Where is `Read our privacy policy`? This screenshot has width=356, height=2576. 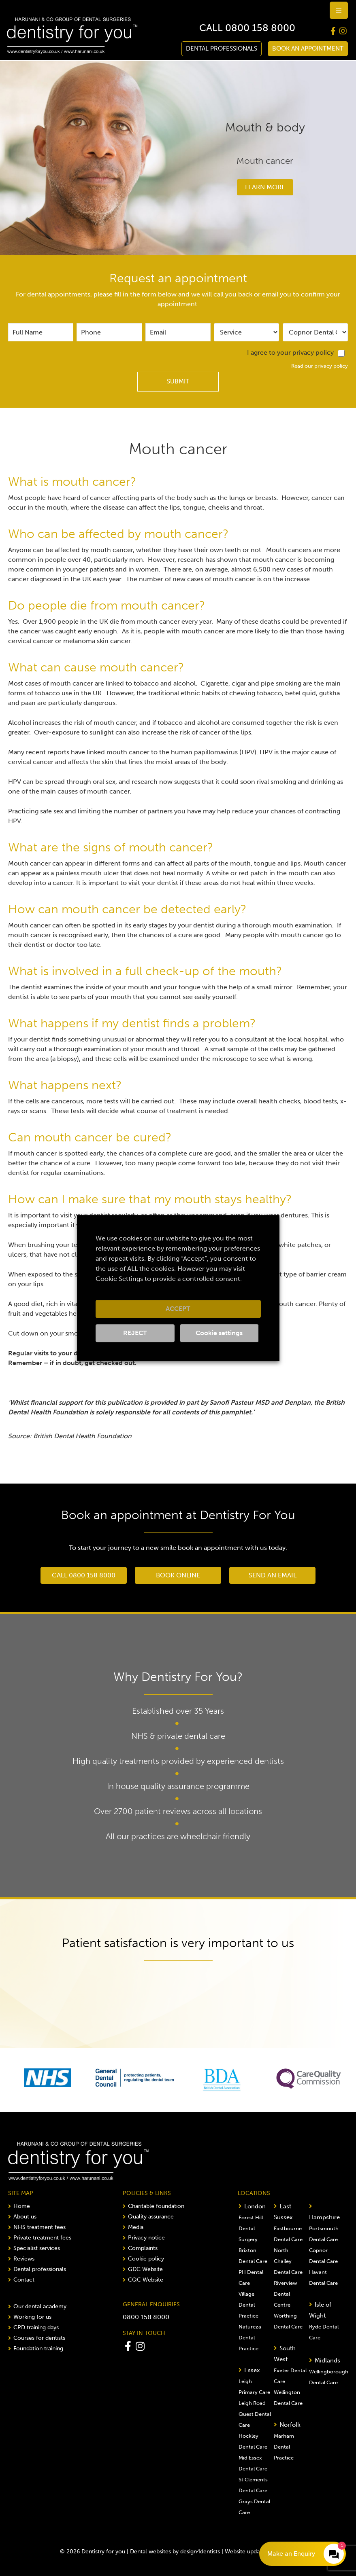 Read our privacy policy is located at coordinates (319, 366).